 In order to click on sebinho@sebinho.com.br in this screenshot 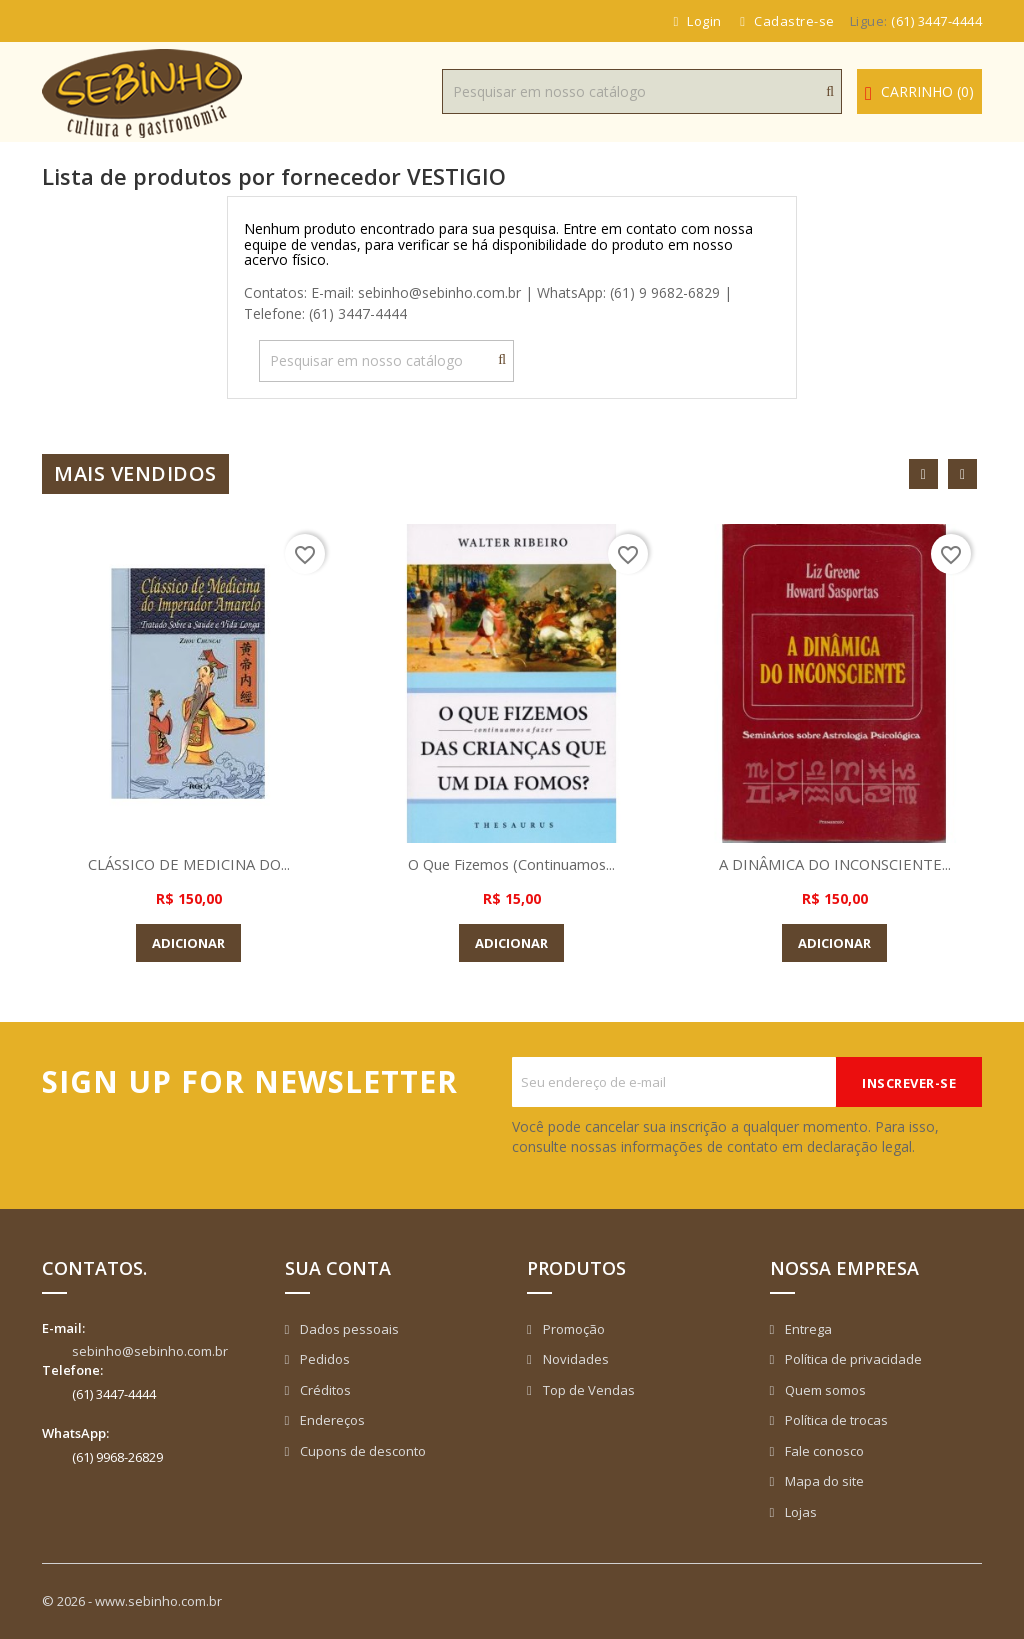, I will do `click(150, 1351)`.